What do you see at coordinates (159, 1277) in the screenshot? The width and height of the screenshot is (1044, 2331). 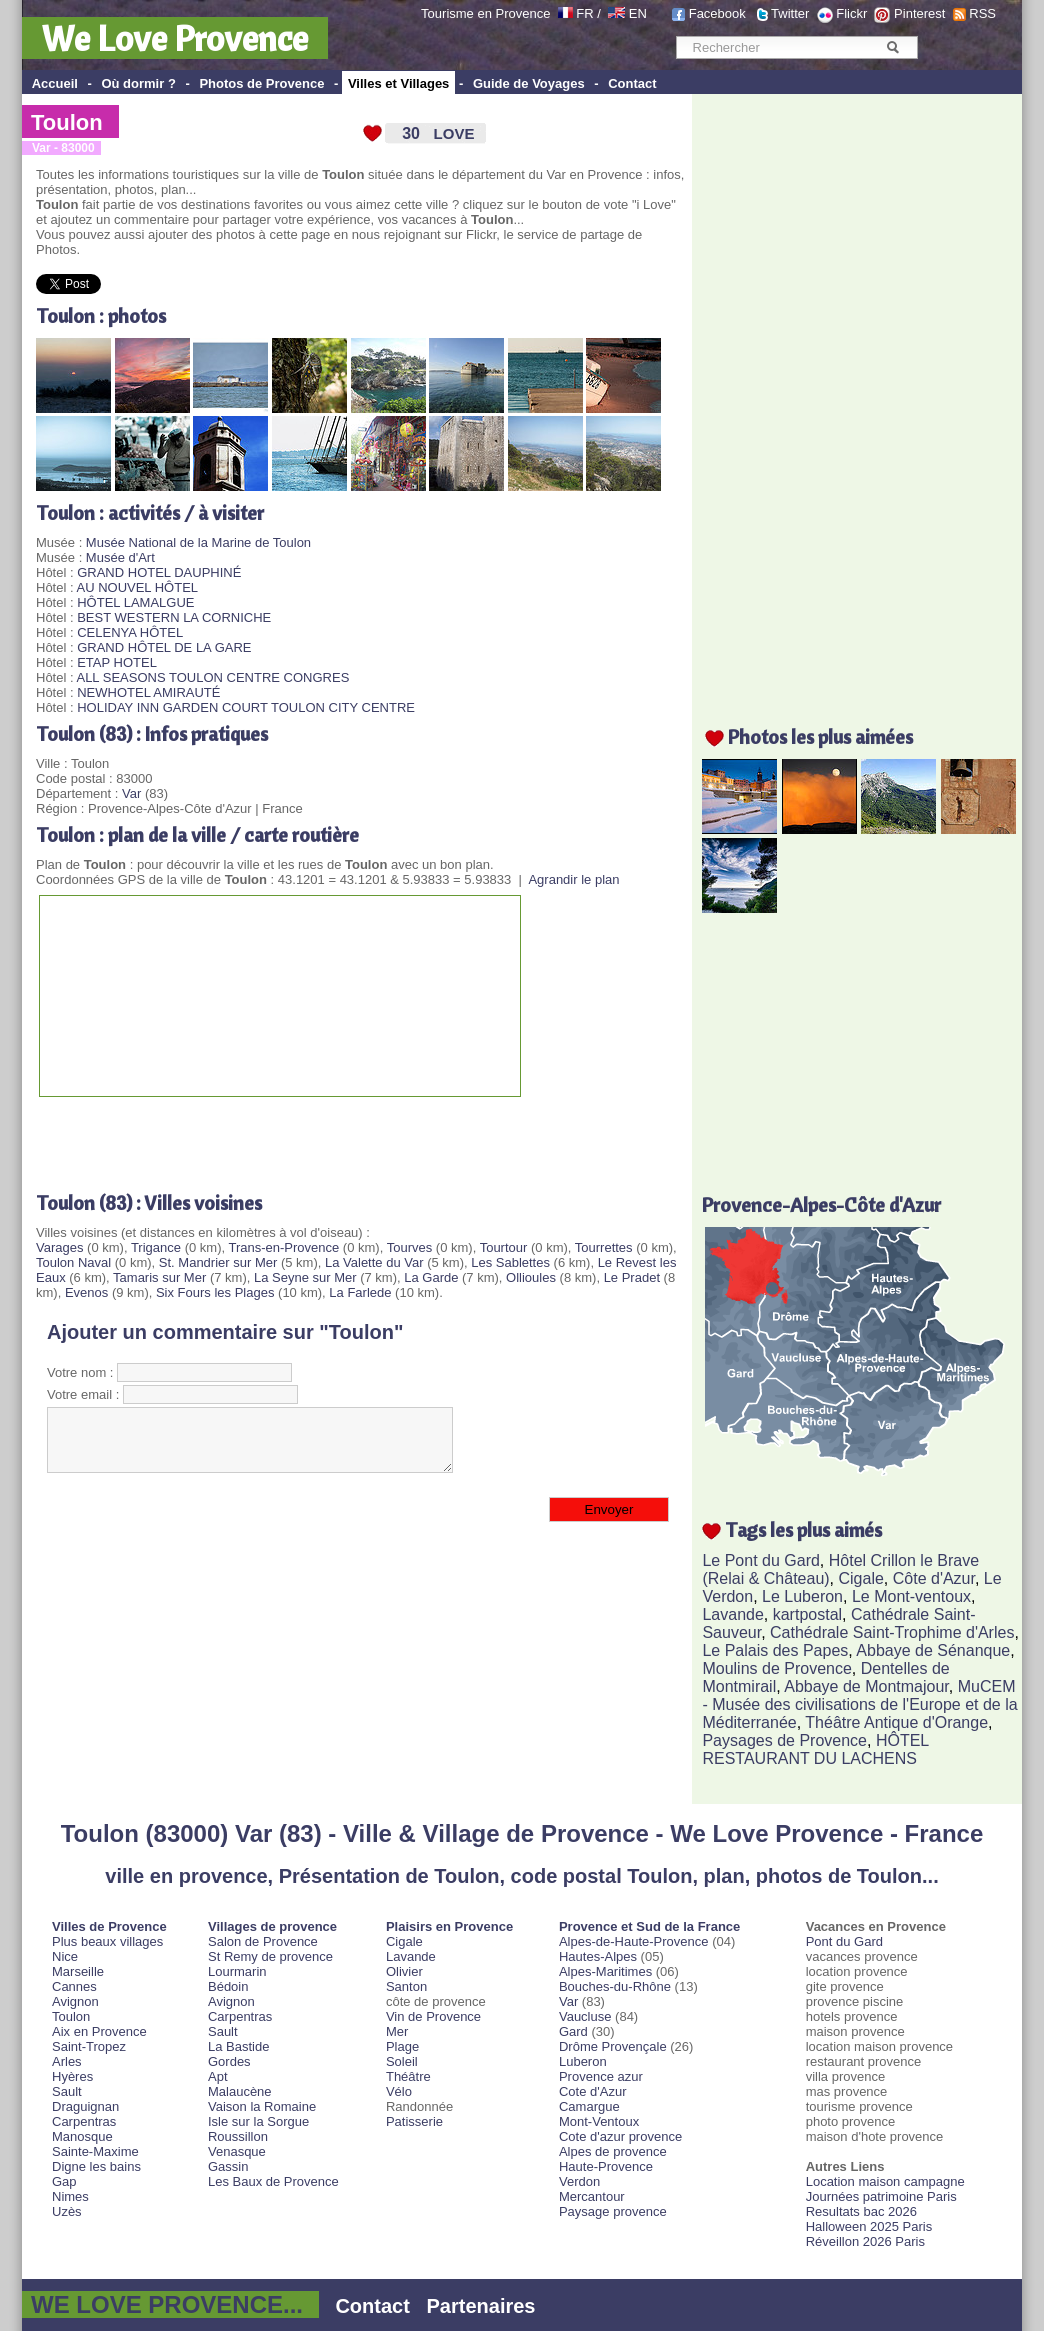 I see `Tamaris sur Mer` at bounding box center [159, 1277].